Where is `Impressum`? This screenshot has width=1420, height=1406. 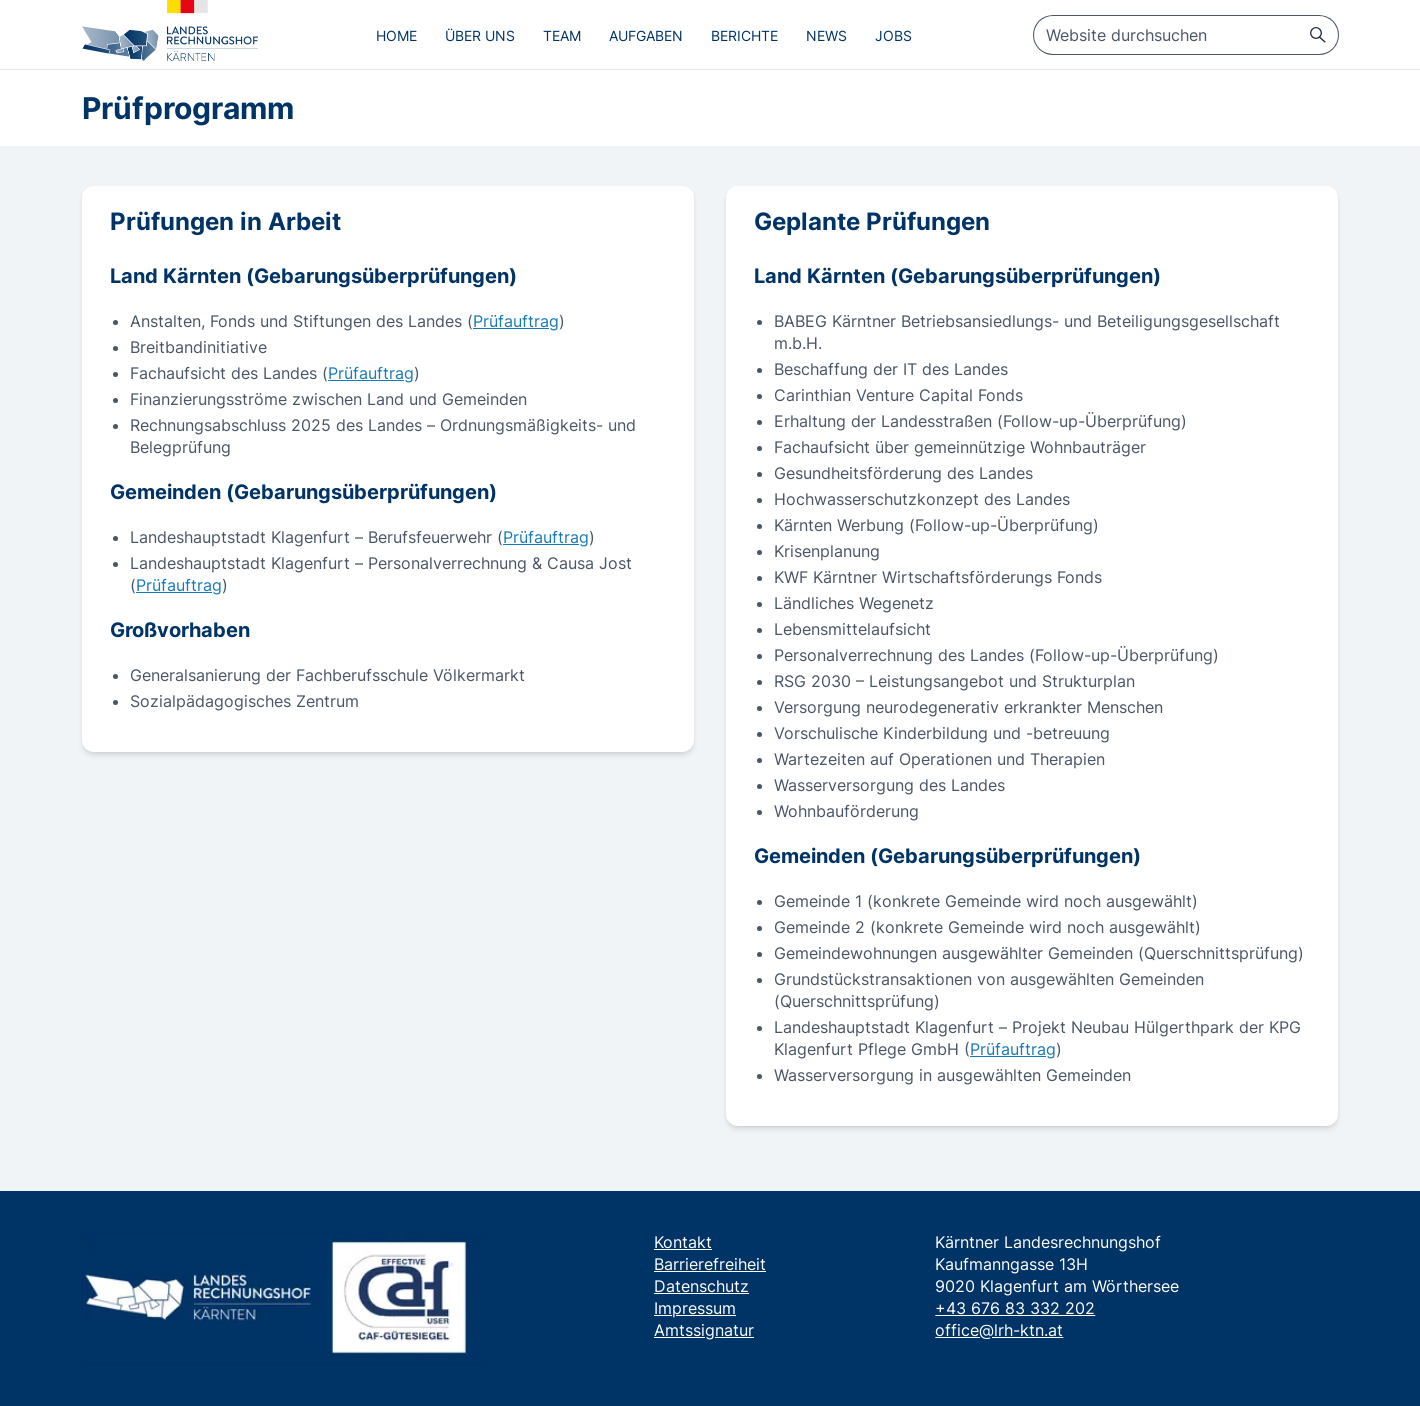 Impressum is located at coordinates (695, 1308).